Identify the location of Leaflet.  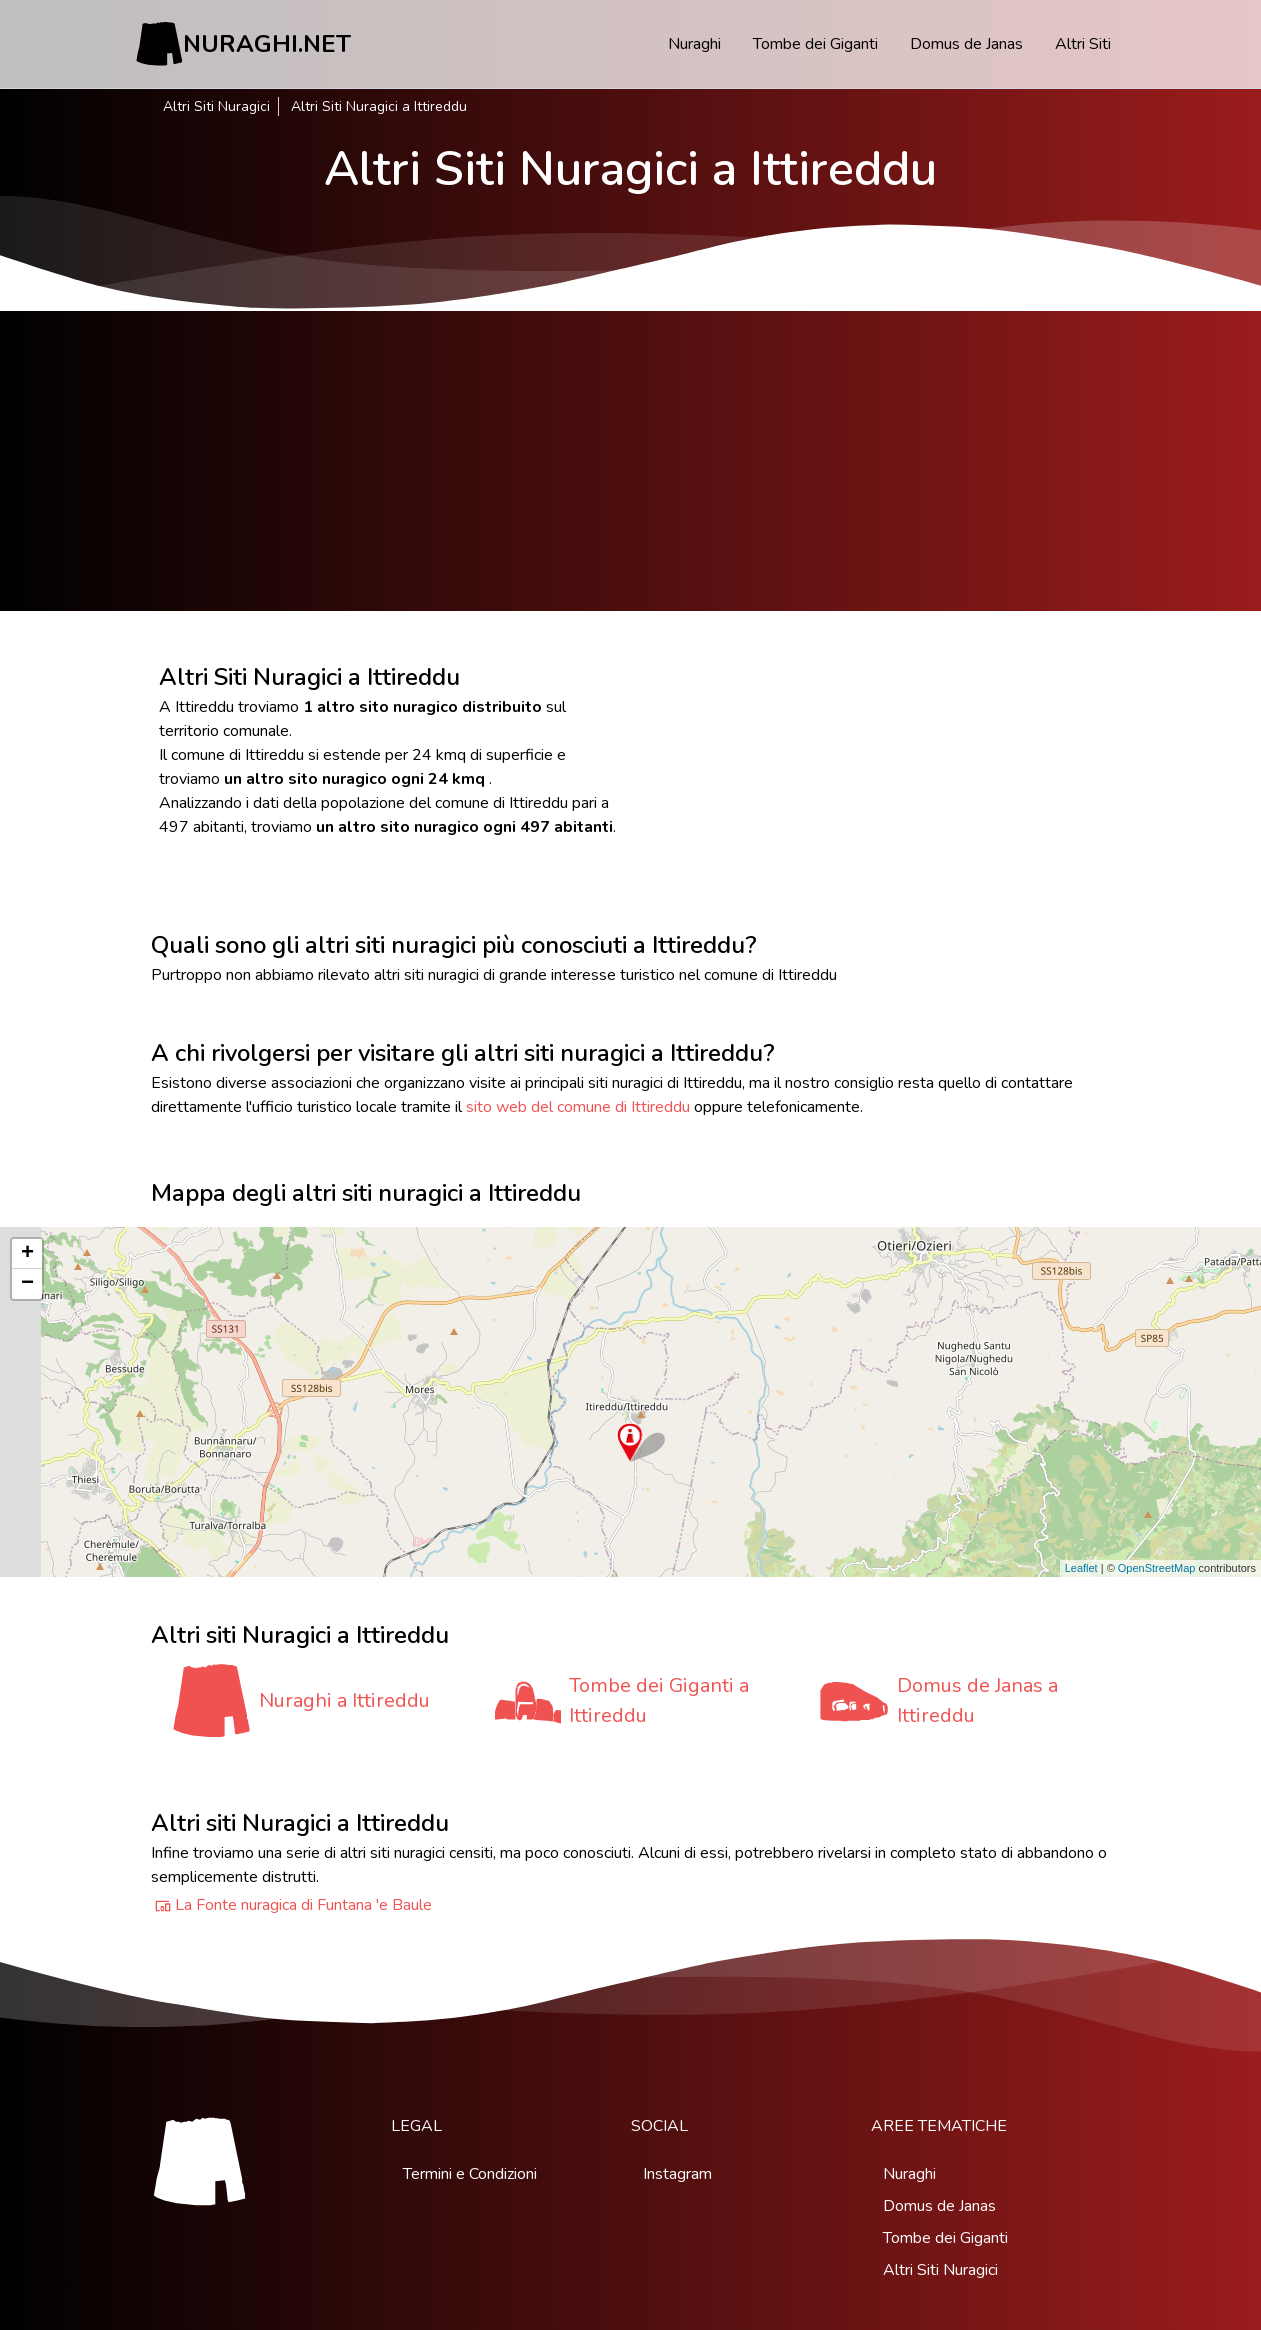
(1081, 1568).